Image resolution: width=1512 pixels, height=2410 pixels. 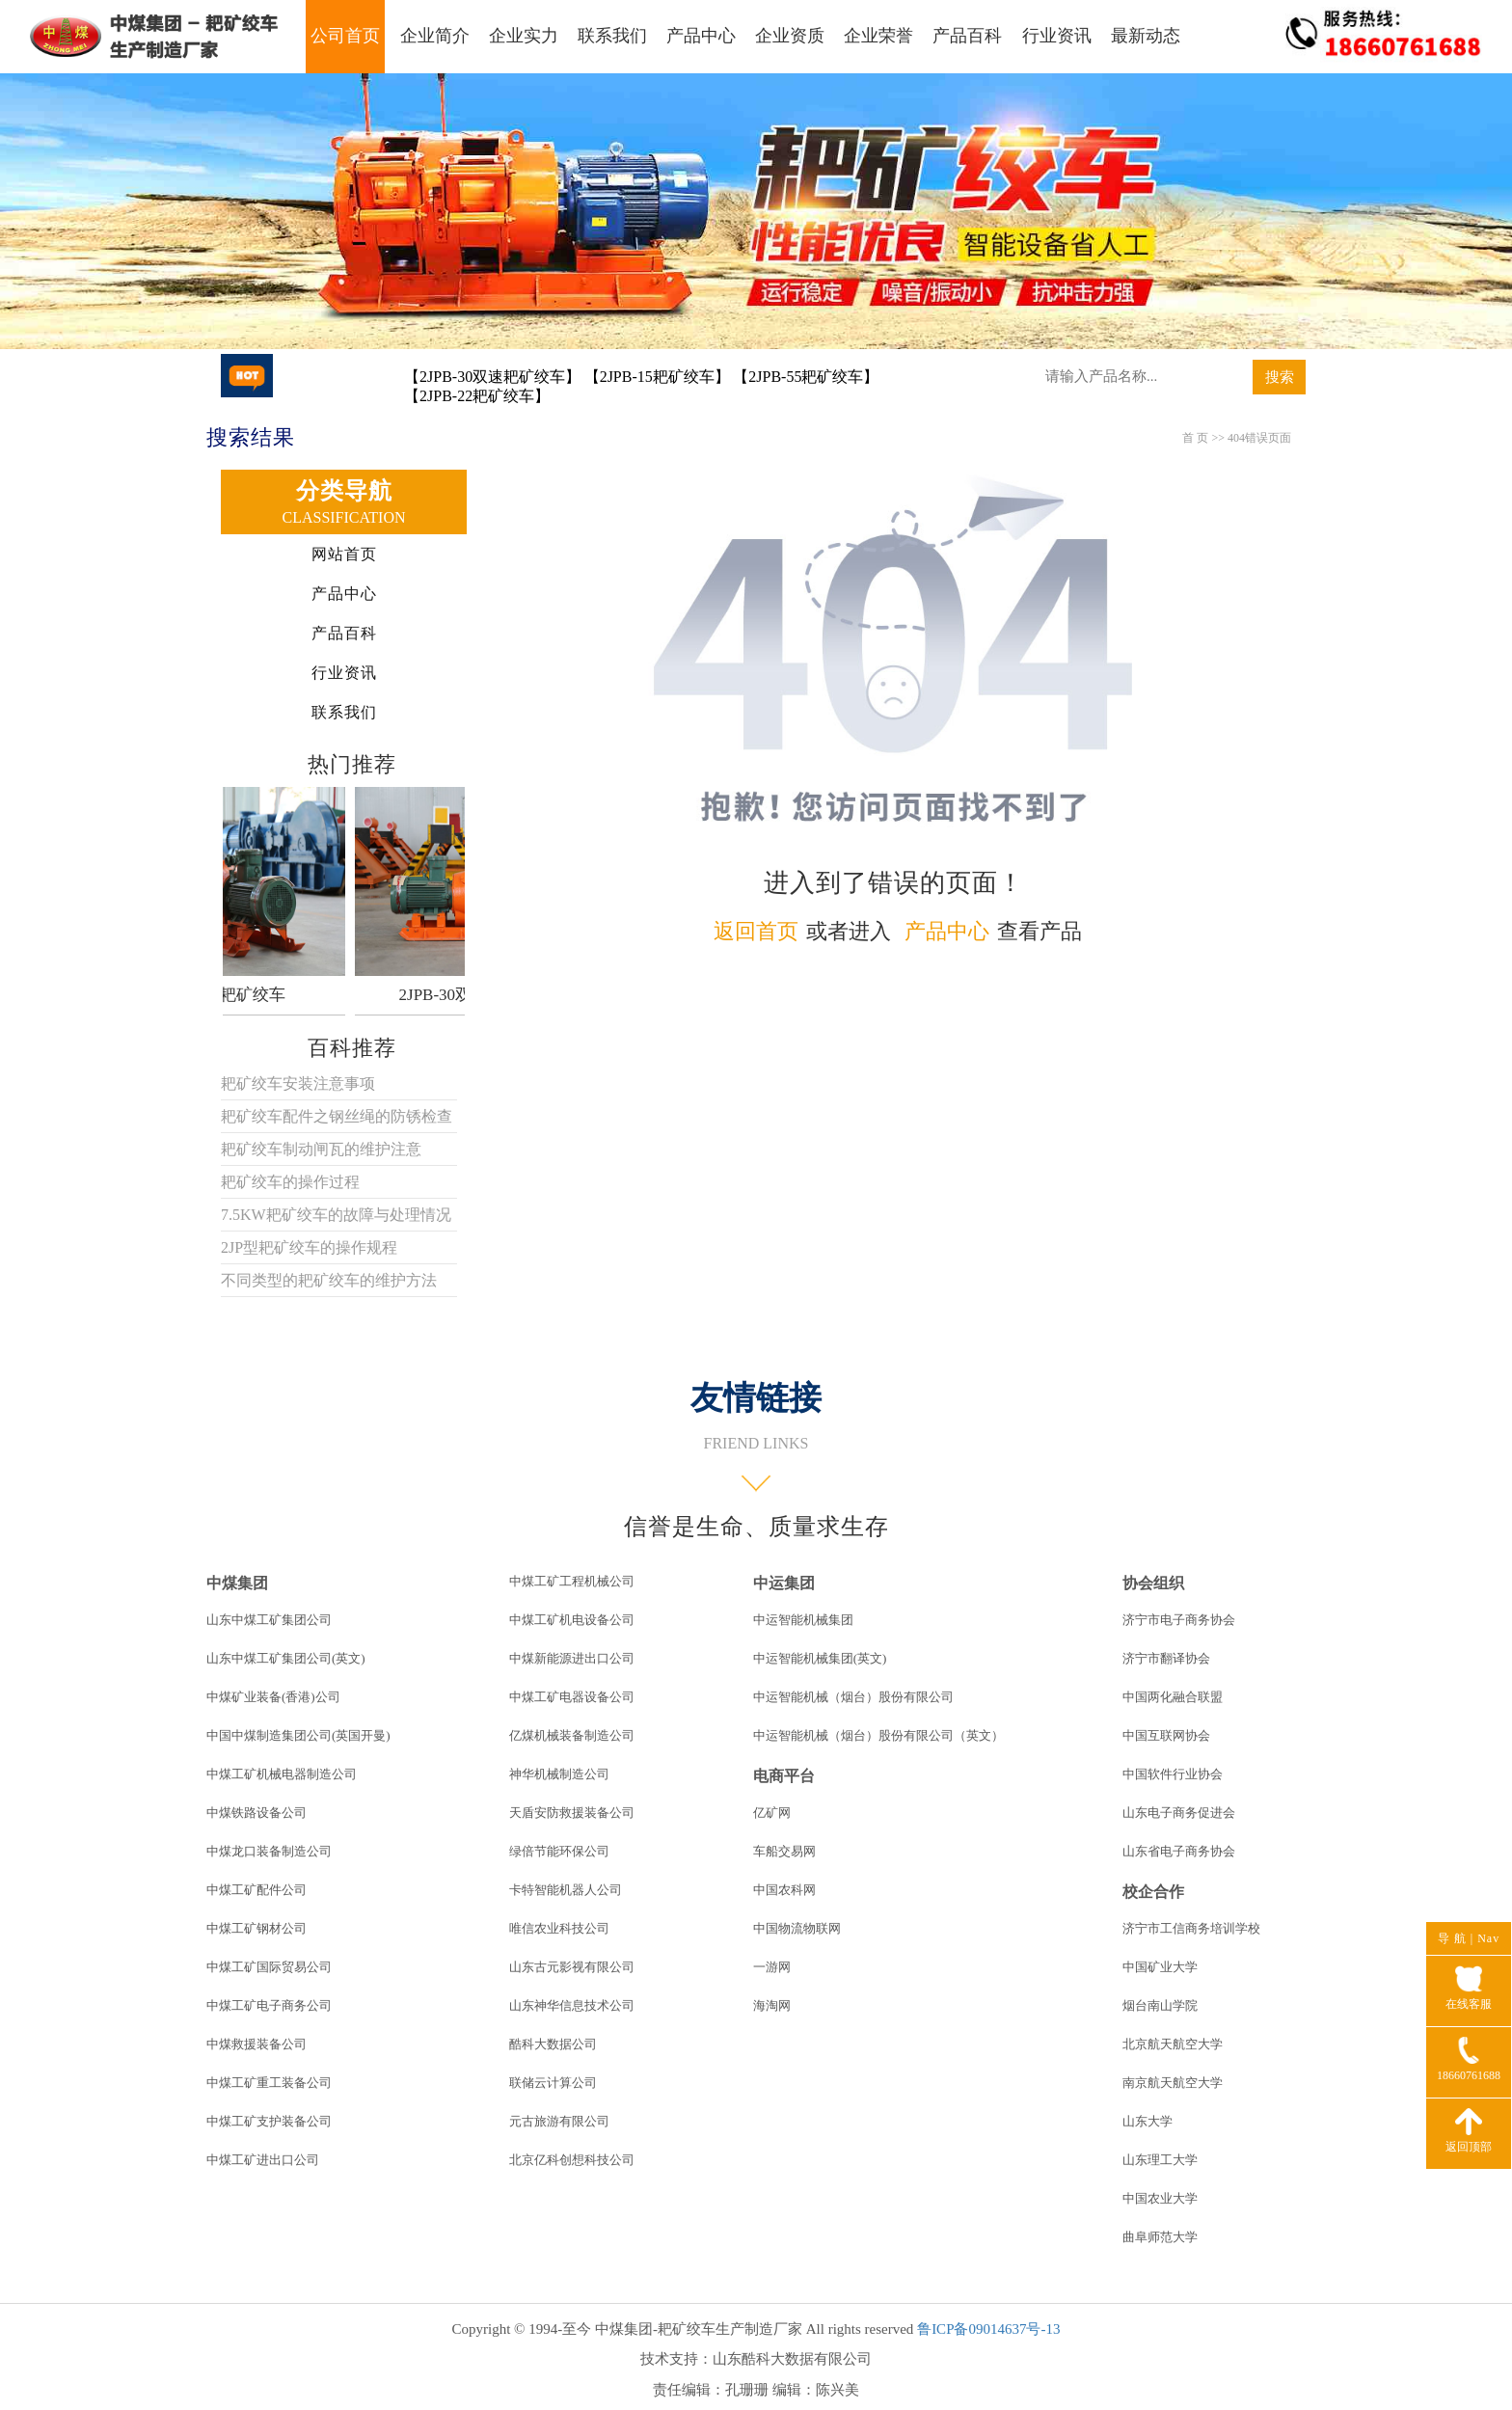 What do you see at coordinates (285, 1658) in the screenshot?
I see `山东中煤工矿集团公司(英文)` at bounding box center [285, 1658].